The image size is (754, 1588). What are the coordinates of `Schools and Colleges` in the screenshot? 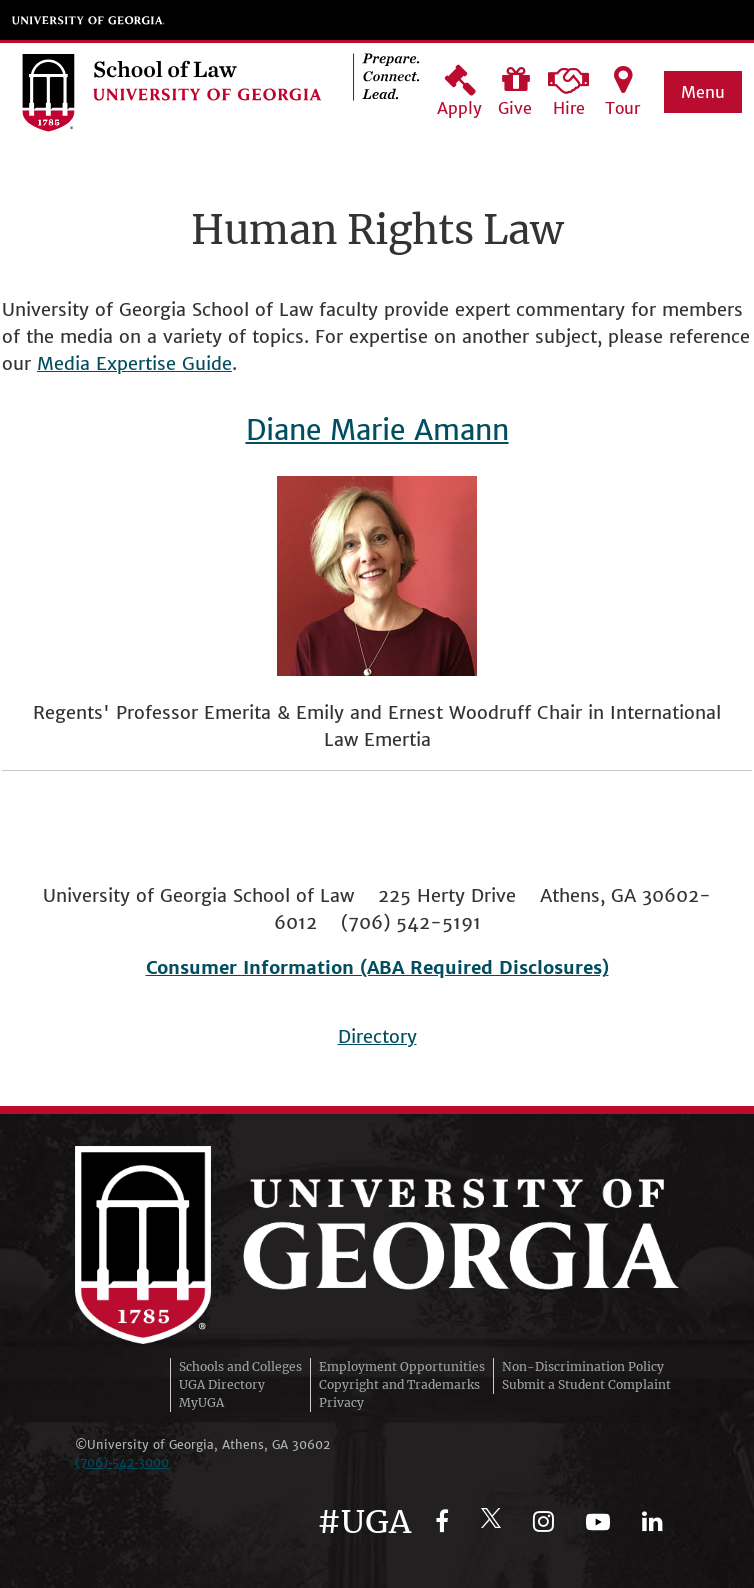 It's located at (240, 1366).